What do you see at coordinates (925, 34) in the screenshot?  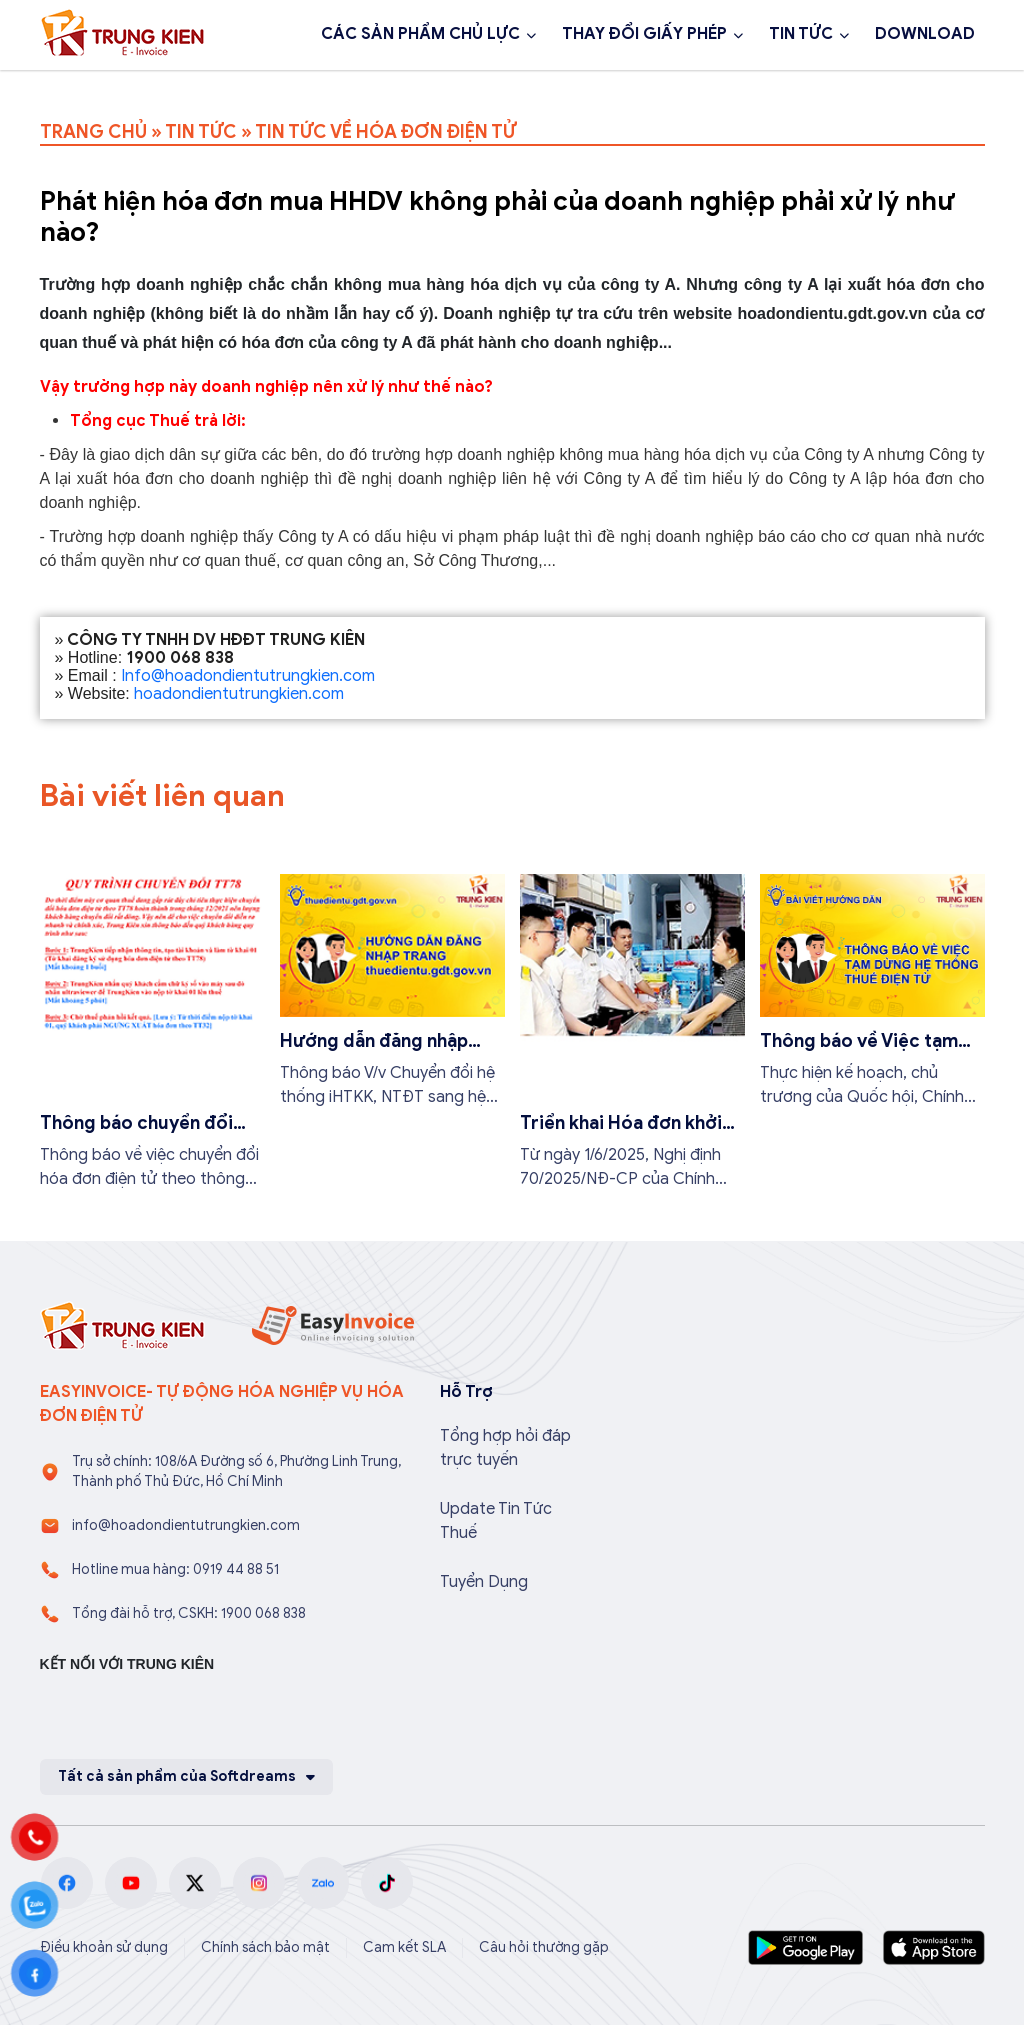 I see `DOWNLOAD` at bounding box center [925, 34].